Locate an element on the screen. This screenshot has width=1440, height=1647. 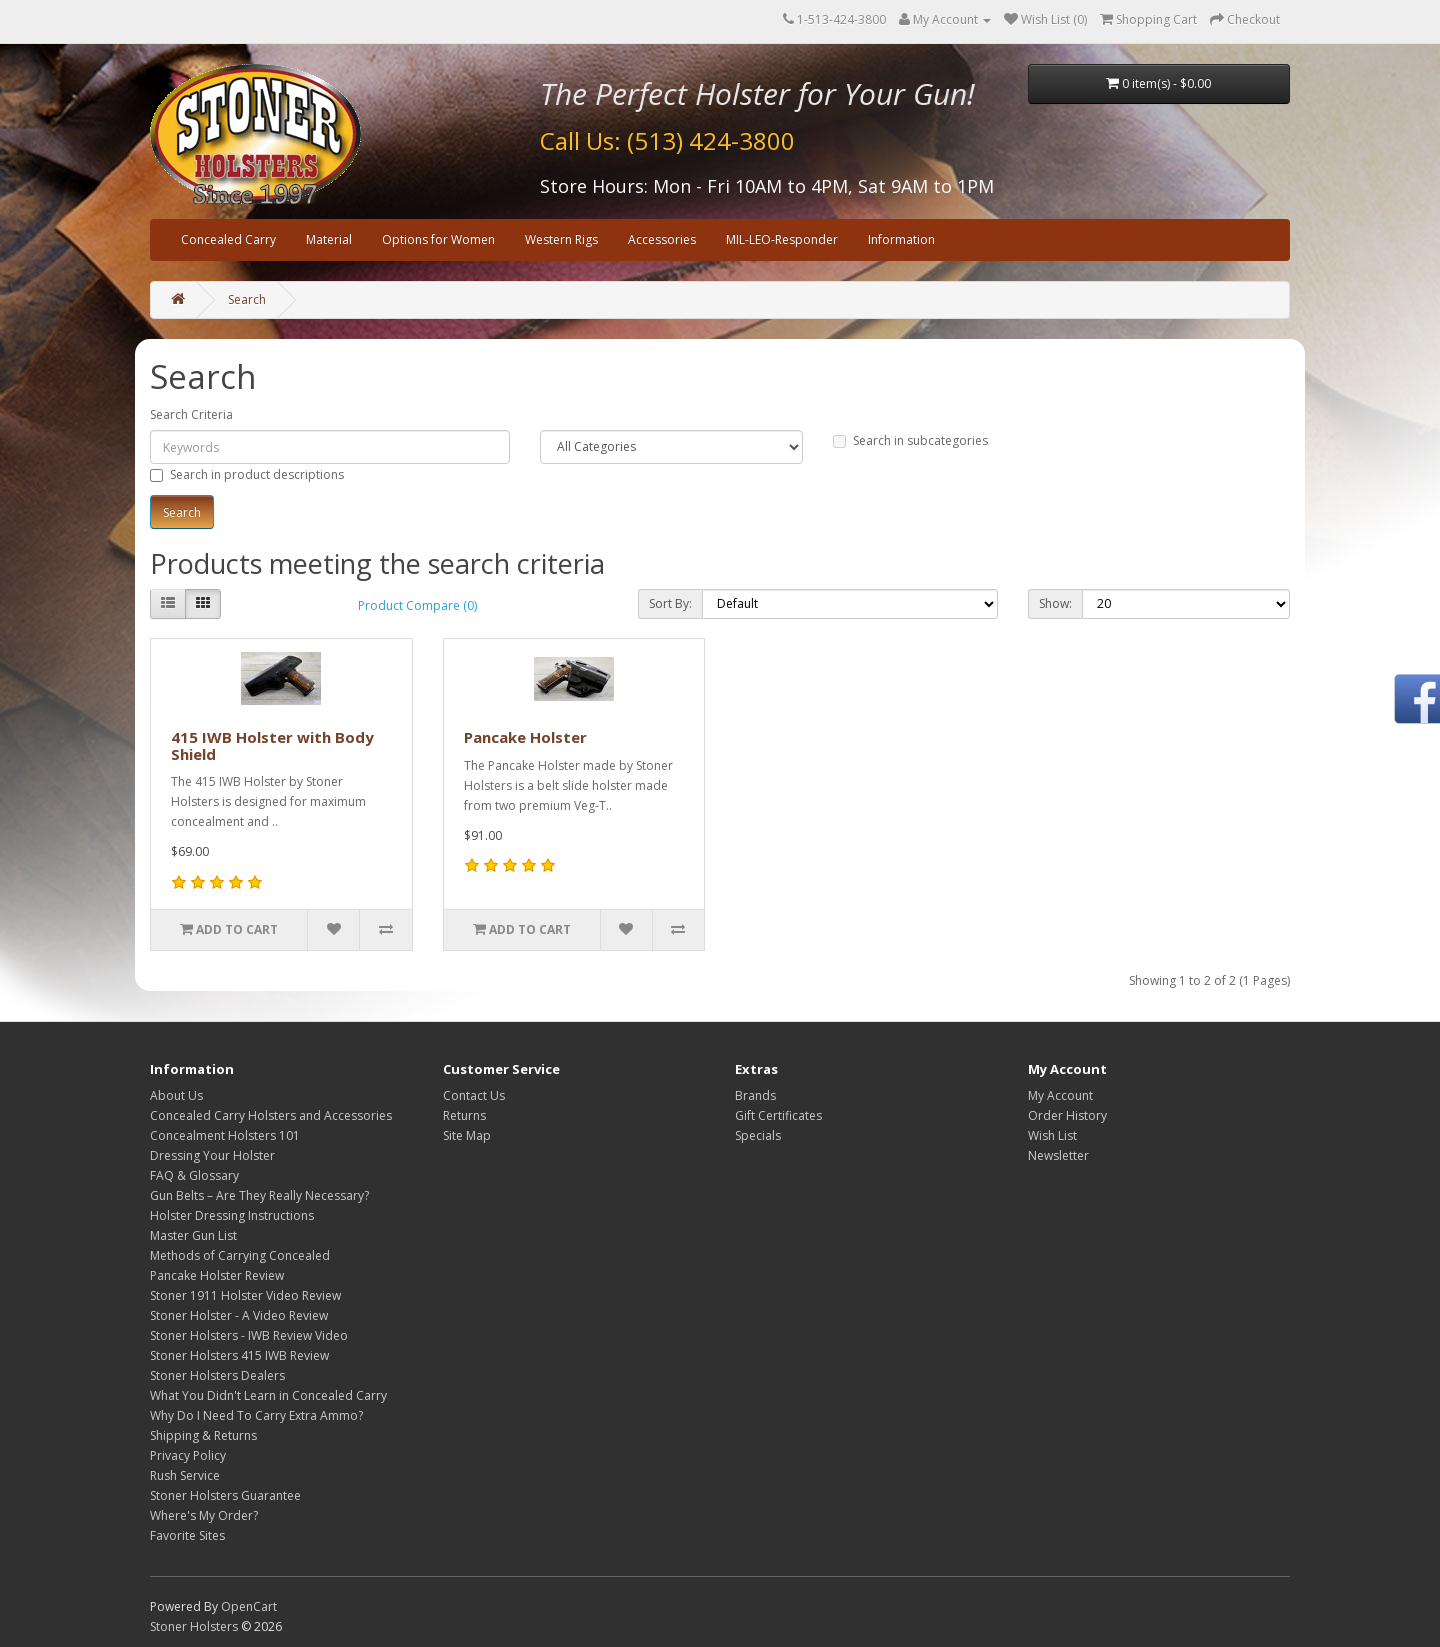
Where's My Order? is located at coordinates (204, 1515).